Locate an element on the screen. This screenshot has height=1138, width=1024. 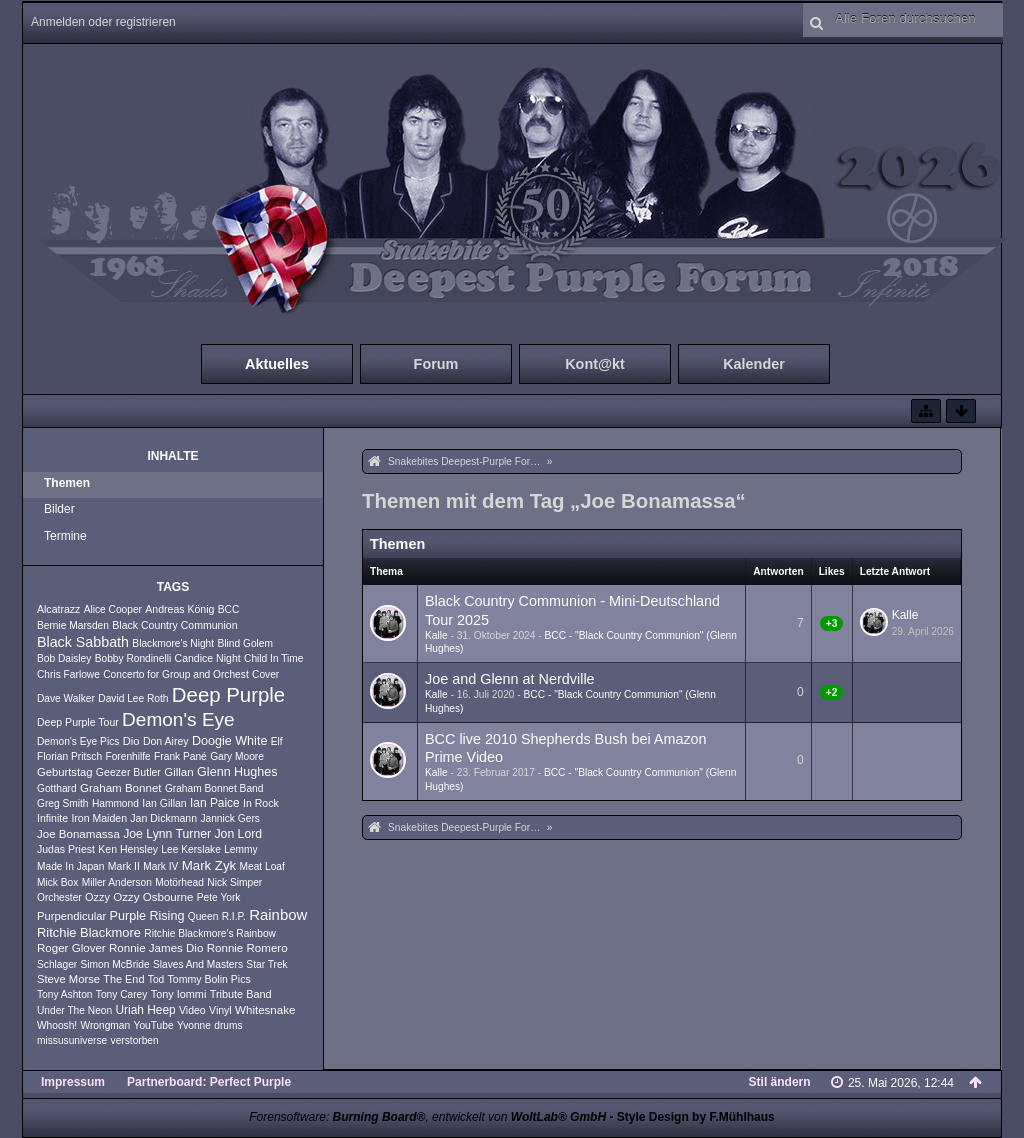
Pete York is located at coordinates (219, 897).